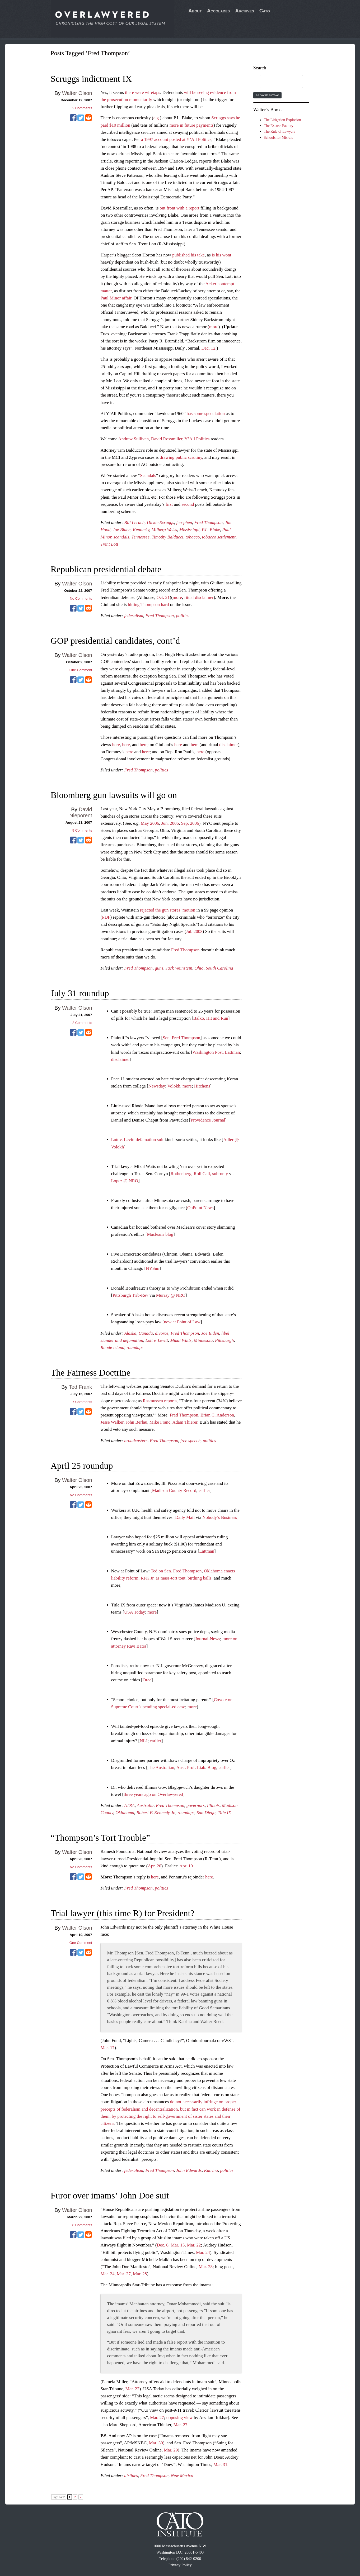  I want to click on has some speculation, so click(206, 413).